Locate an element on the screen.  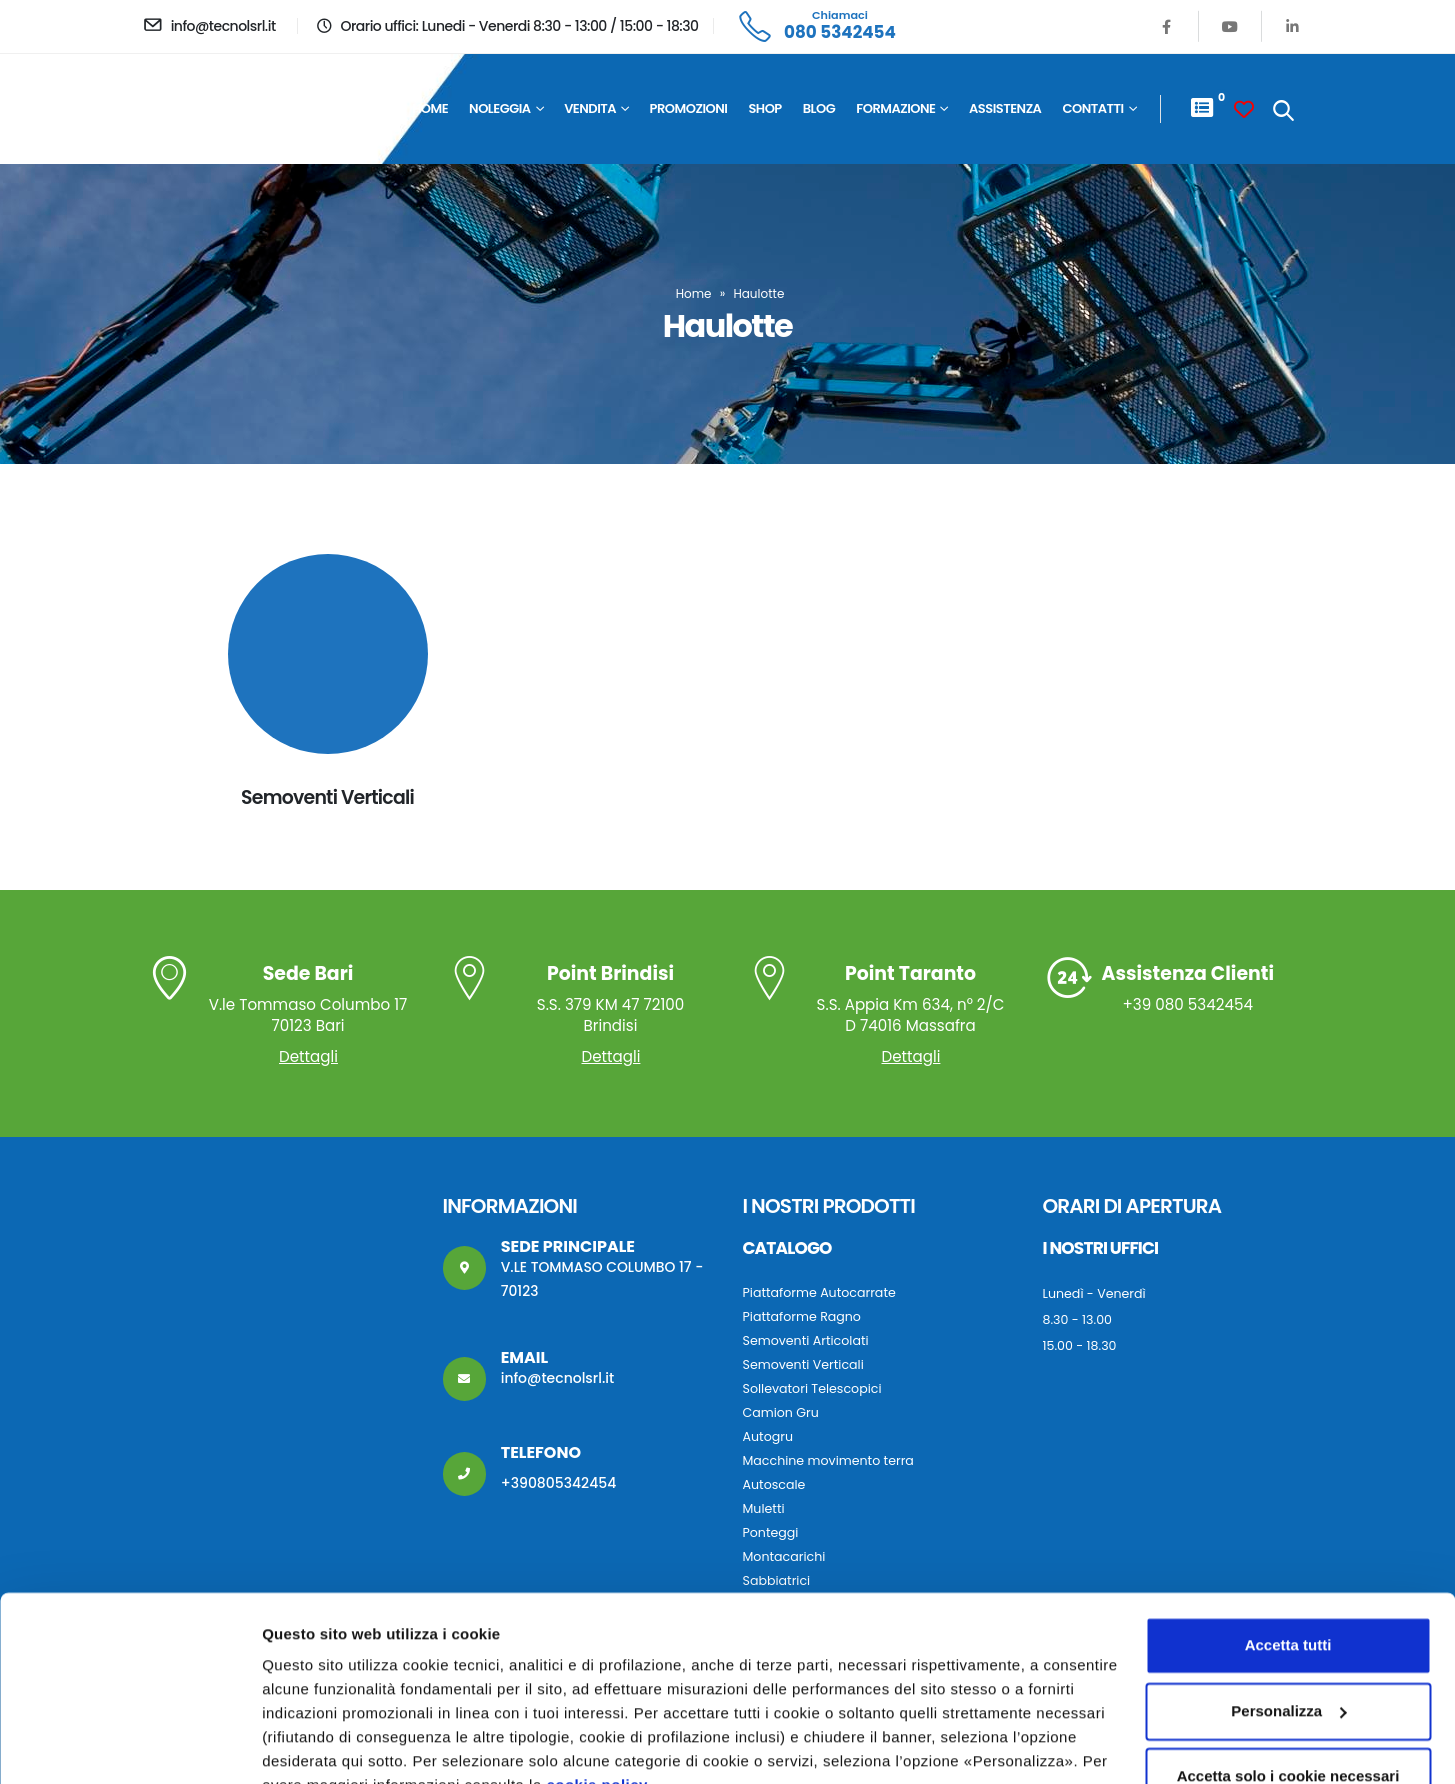
Accetta solo i cookie necessari is located at coordinates (1288, 1680).